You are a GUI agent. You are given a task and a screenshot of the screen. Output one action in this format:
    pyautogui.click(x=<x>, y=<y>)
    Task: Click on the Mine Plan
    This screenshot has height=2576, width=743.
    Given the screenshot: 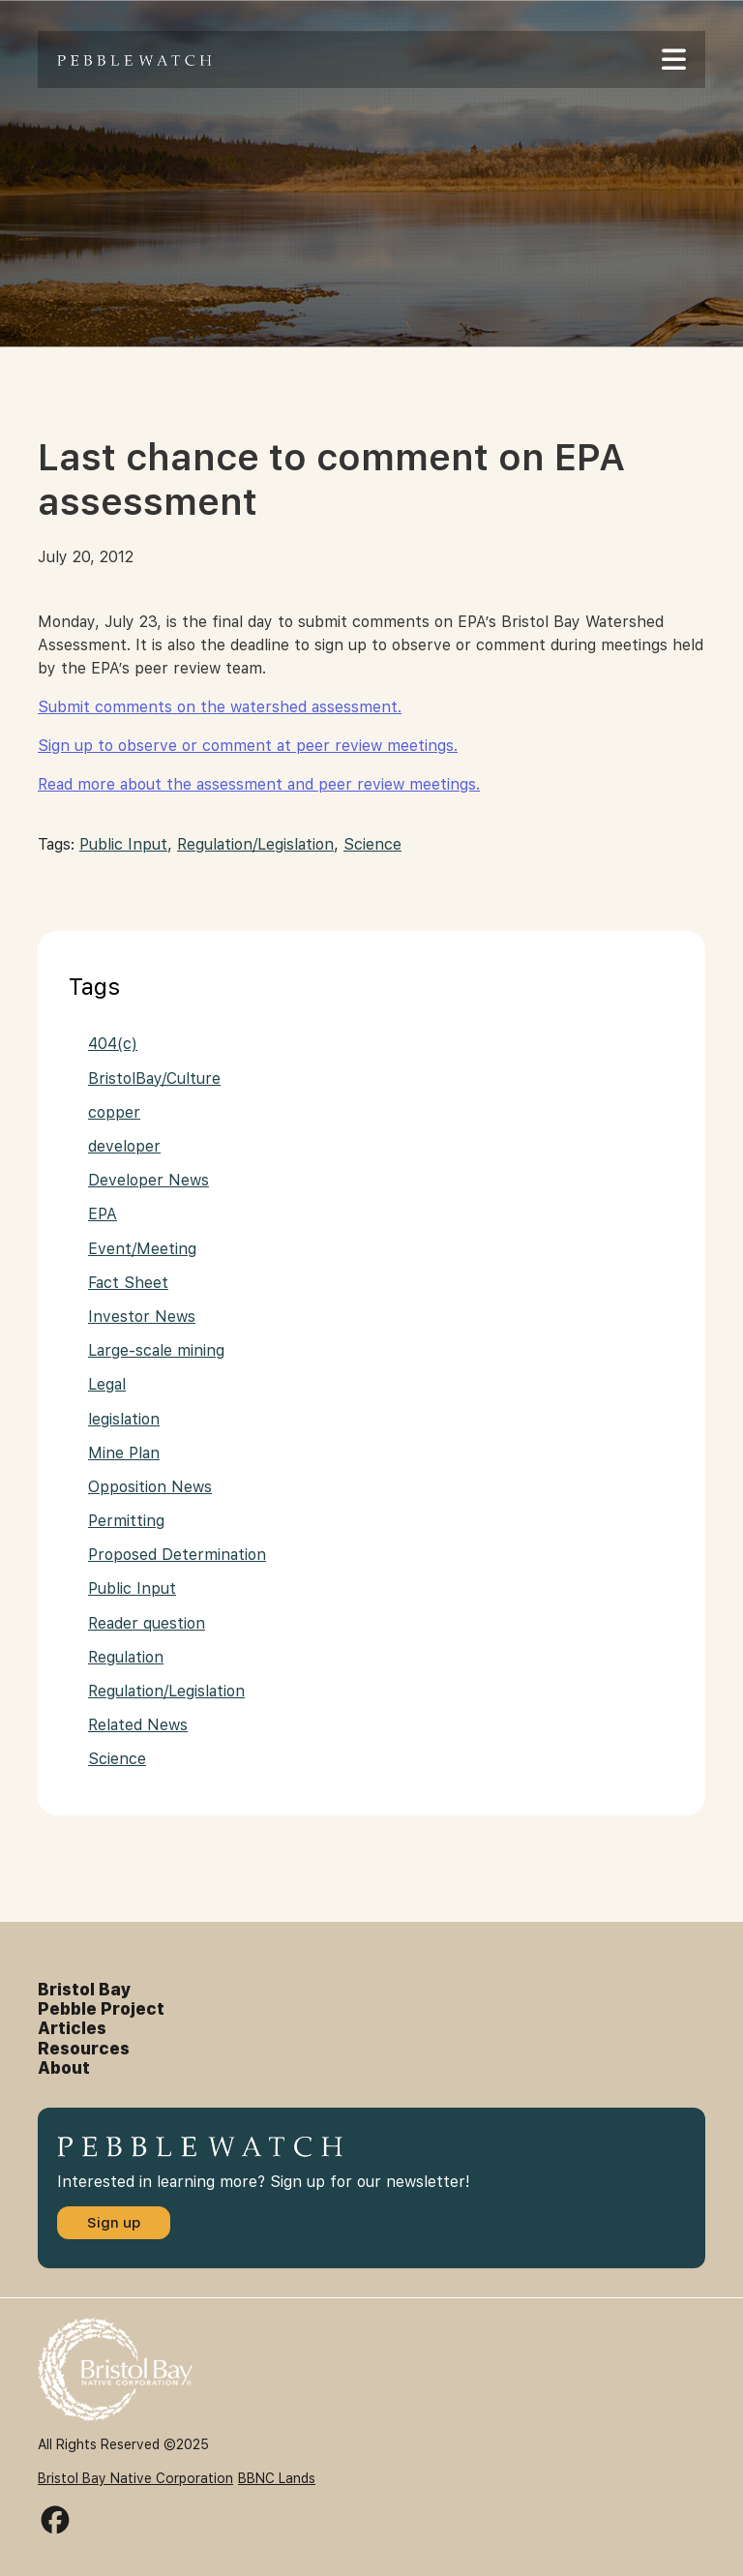 What is the action you would take?
    pyautogui.click(x=124, y=1453)
    